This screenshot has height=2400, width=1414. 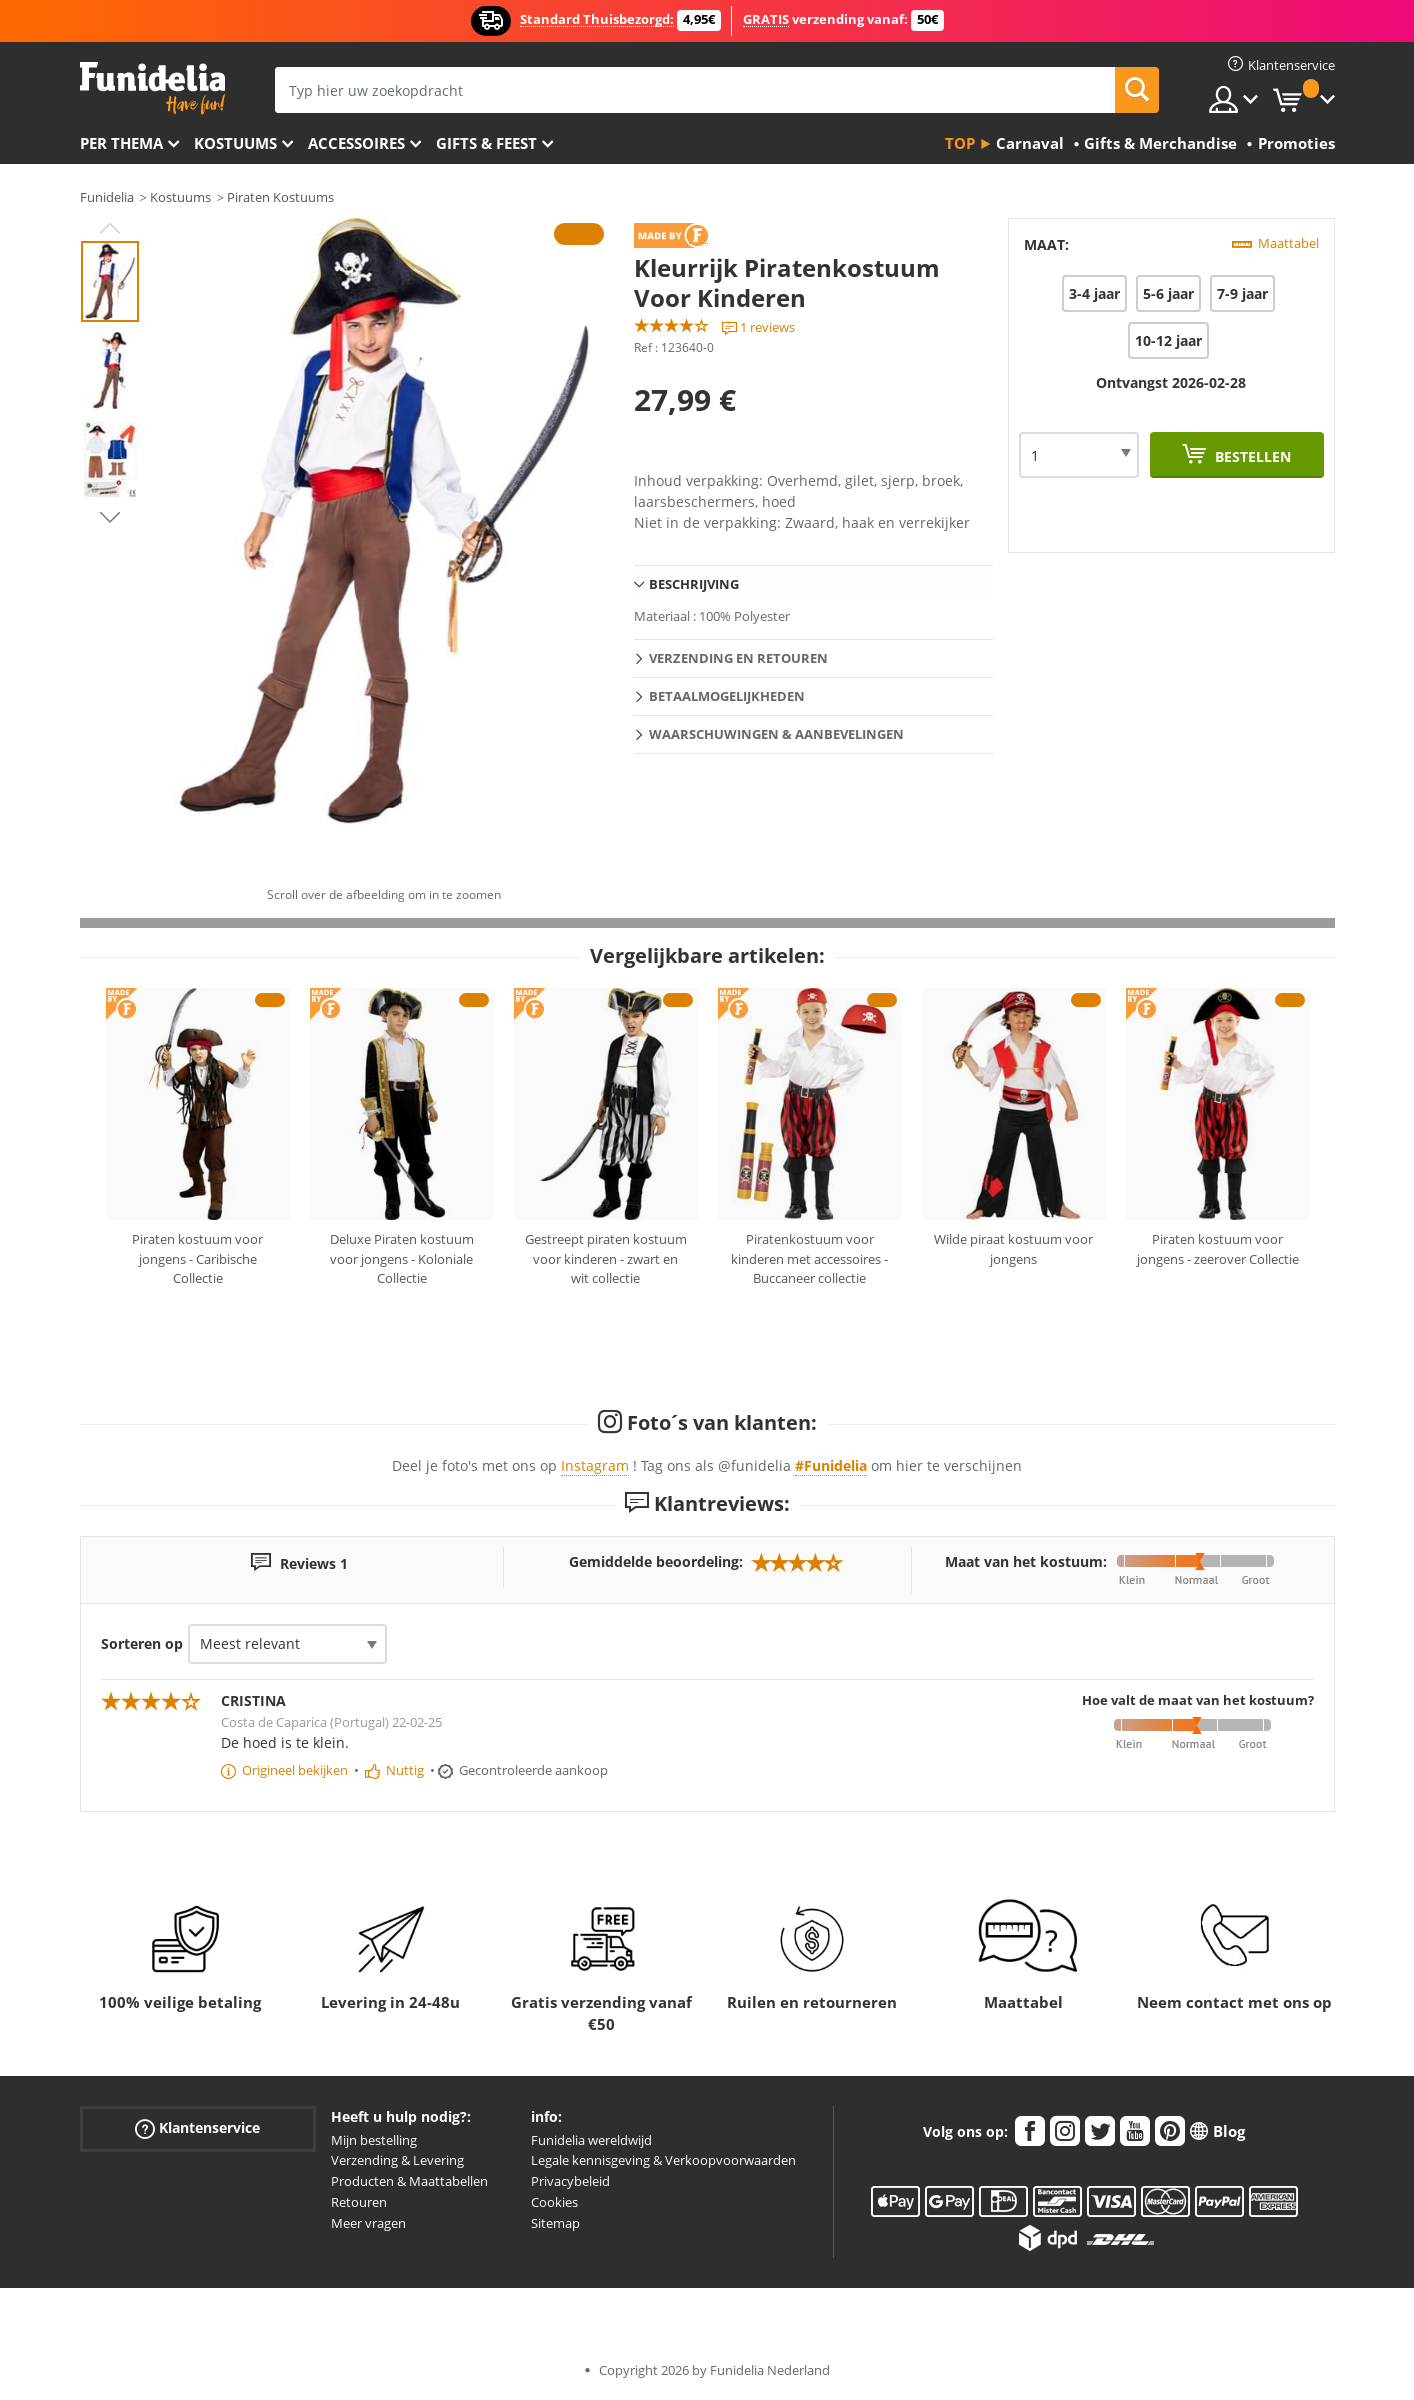 I want to click on Funidelia. De online winkel voor verkleedkleding en accessoires, so click(x=152, y=88).